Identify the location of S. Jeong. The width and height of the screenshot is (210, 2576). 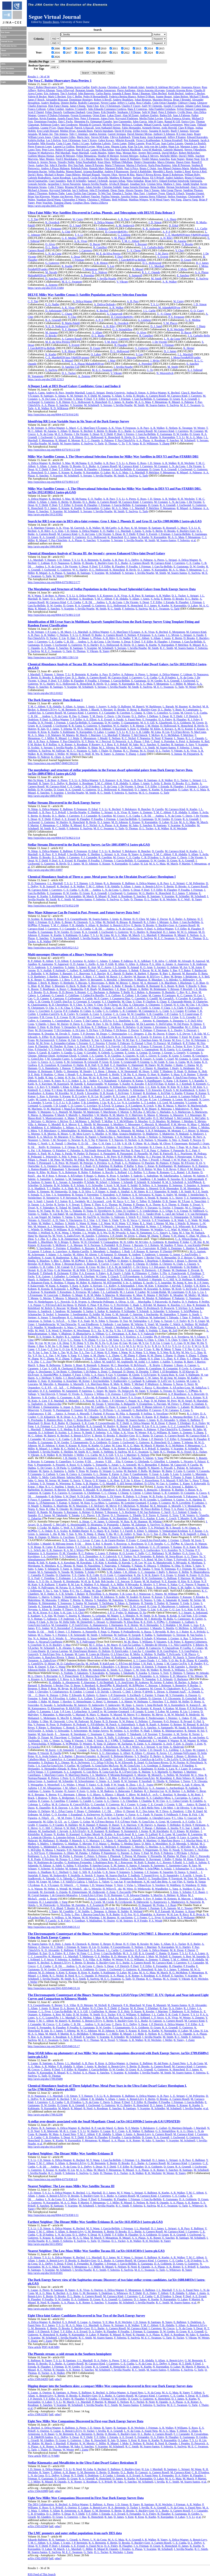
(158, 1663).